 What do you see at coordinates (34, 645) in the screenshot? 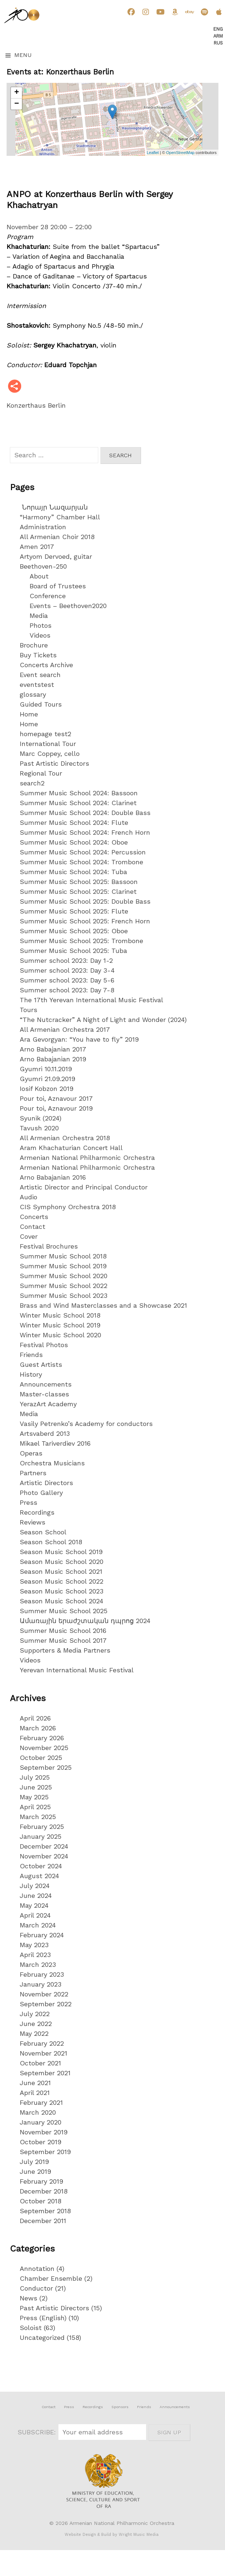
I see `Brochure` at bounding box center [34, 645].